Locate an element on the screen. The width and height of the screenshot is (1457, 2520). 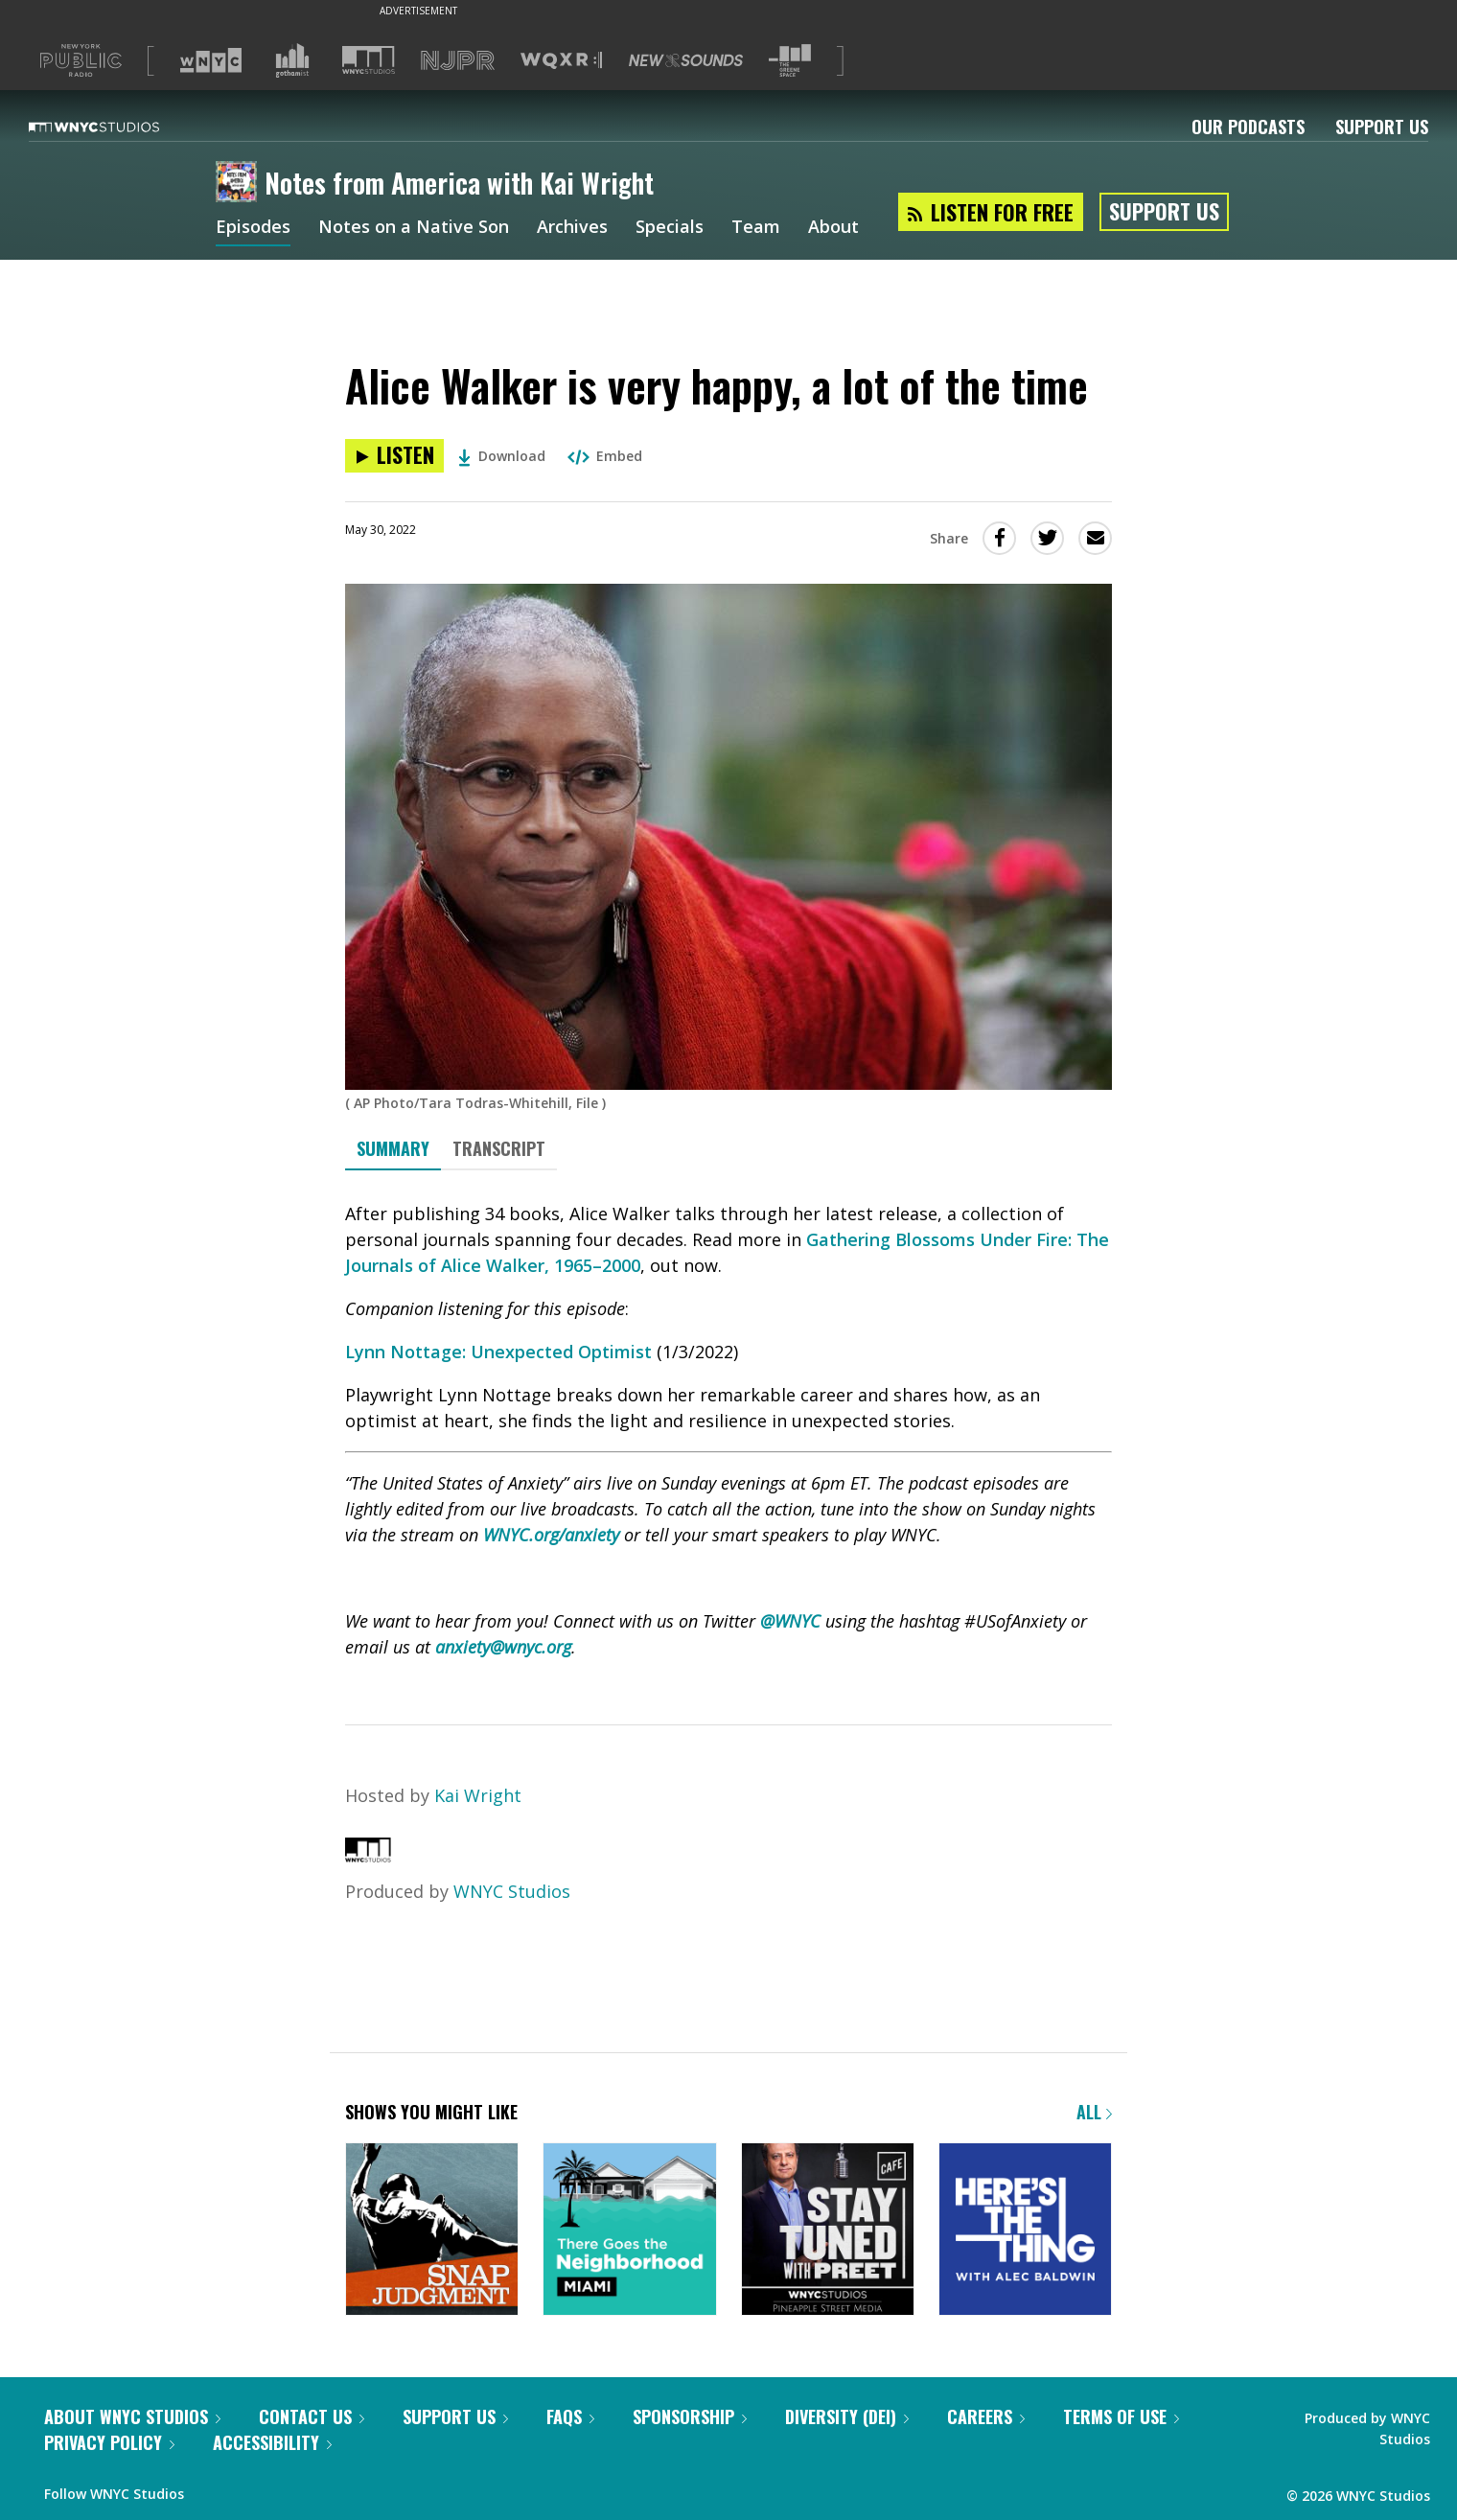
[Visit Gothamist (Opens in new window)] is located at coordinates (292, 60).